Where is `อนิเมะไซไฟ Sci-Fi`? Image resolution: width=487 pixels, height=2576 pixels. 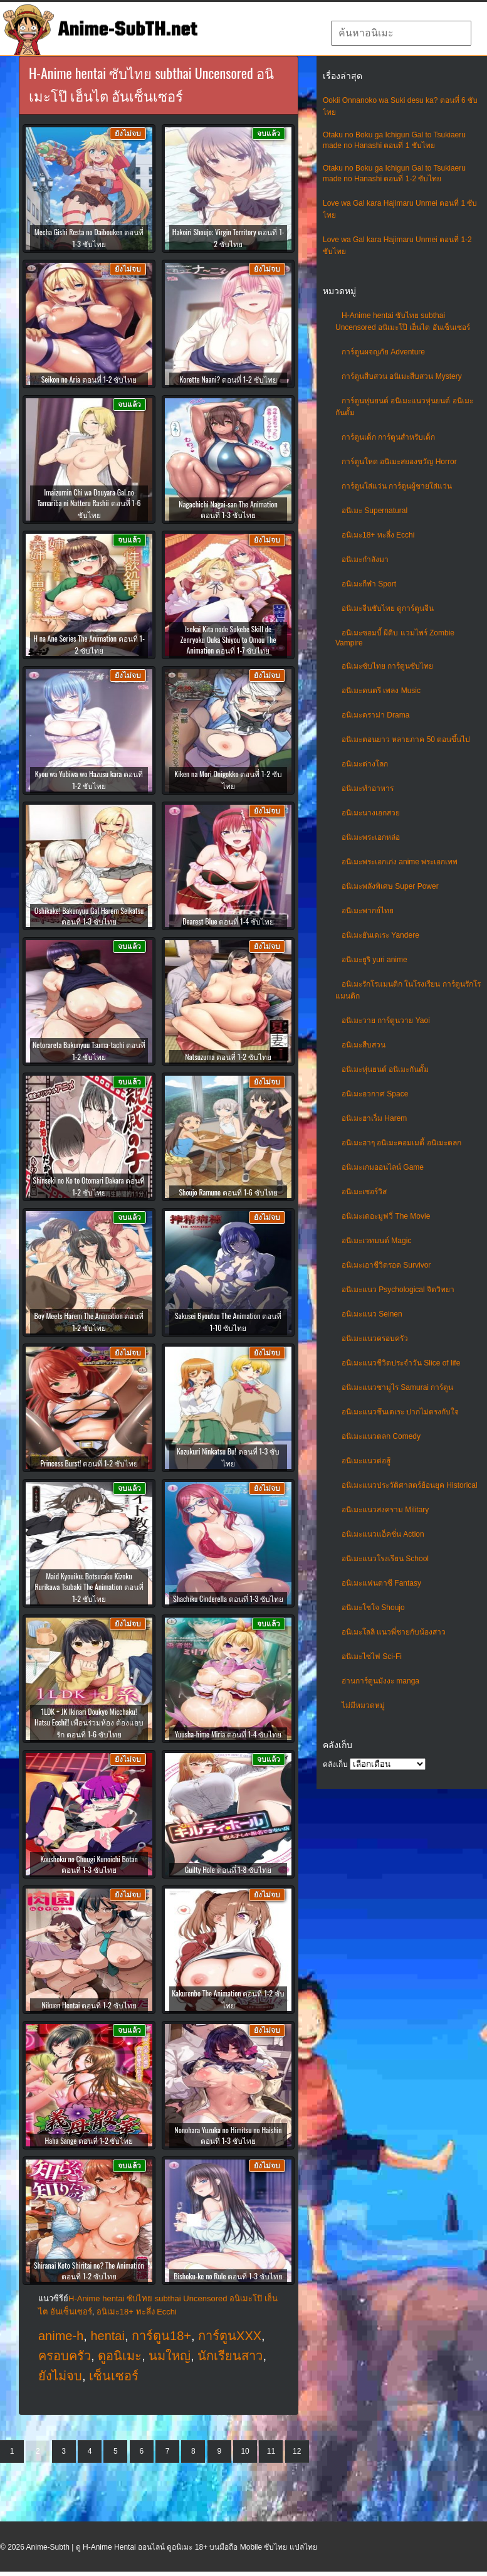 อนิเมะไซไฟ Sci-Fi is located at coordinates (372, 1656).